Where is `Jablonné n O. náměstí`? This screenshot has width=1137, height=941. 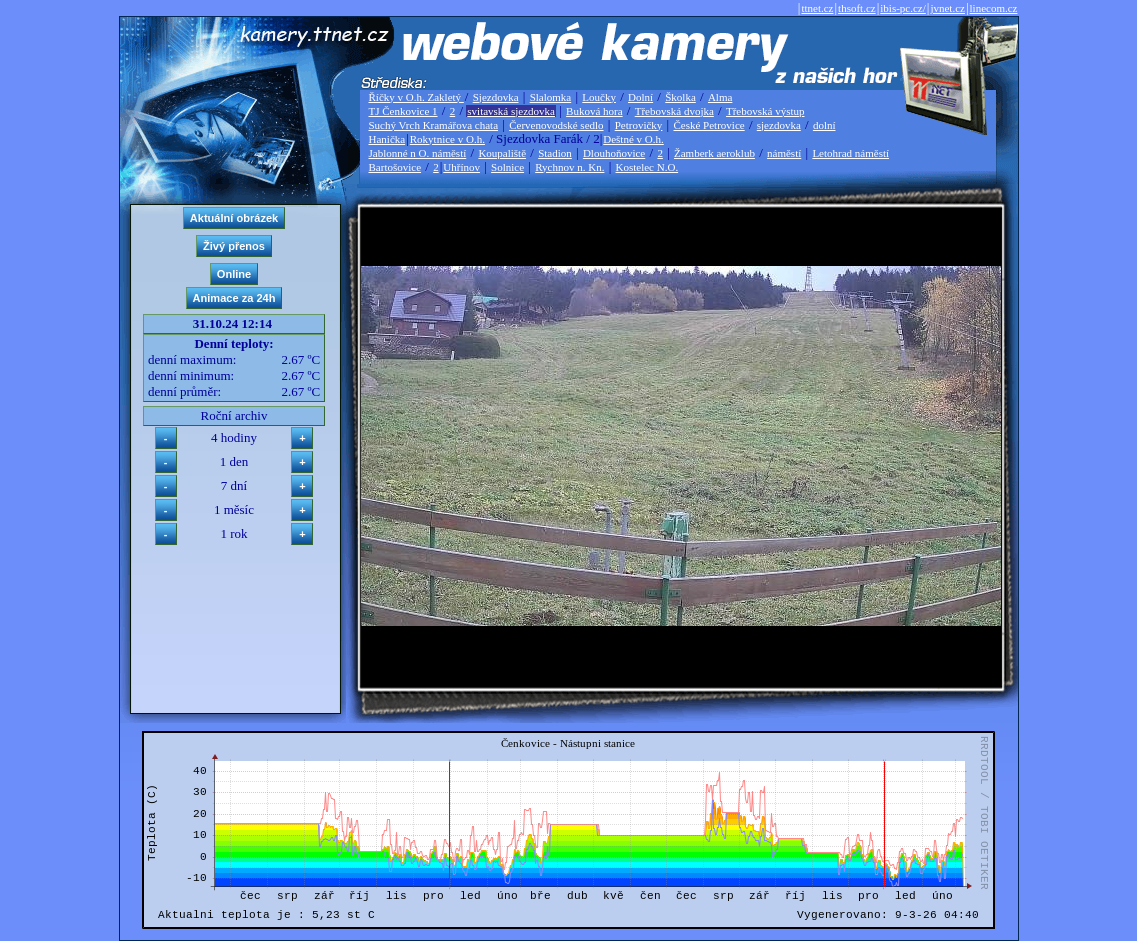
Jablonné n O. náměstí is located at coordinates (418, 153).